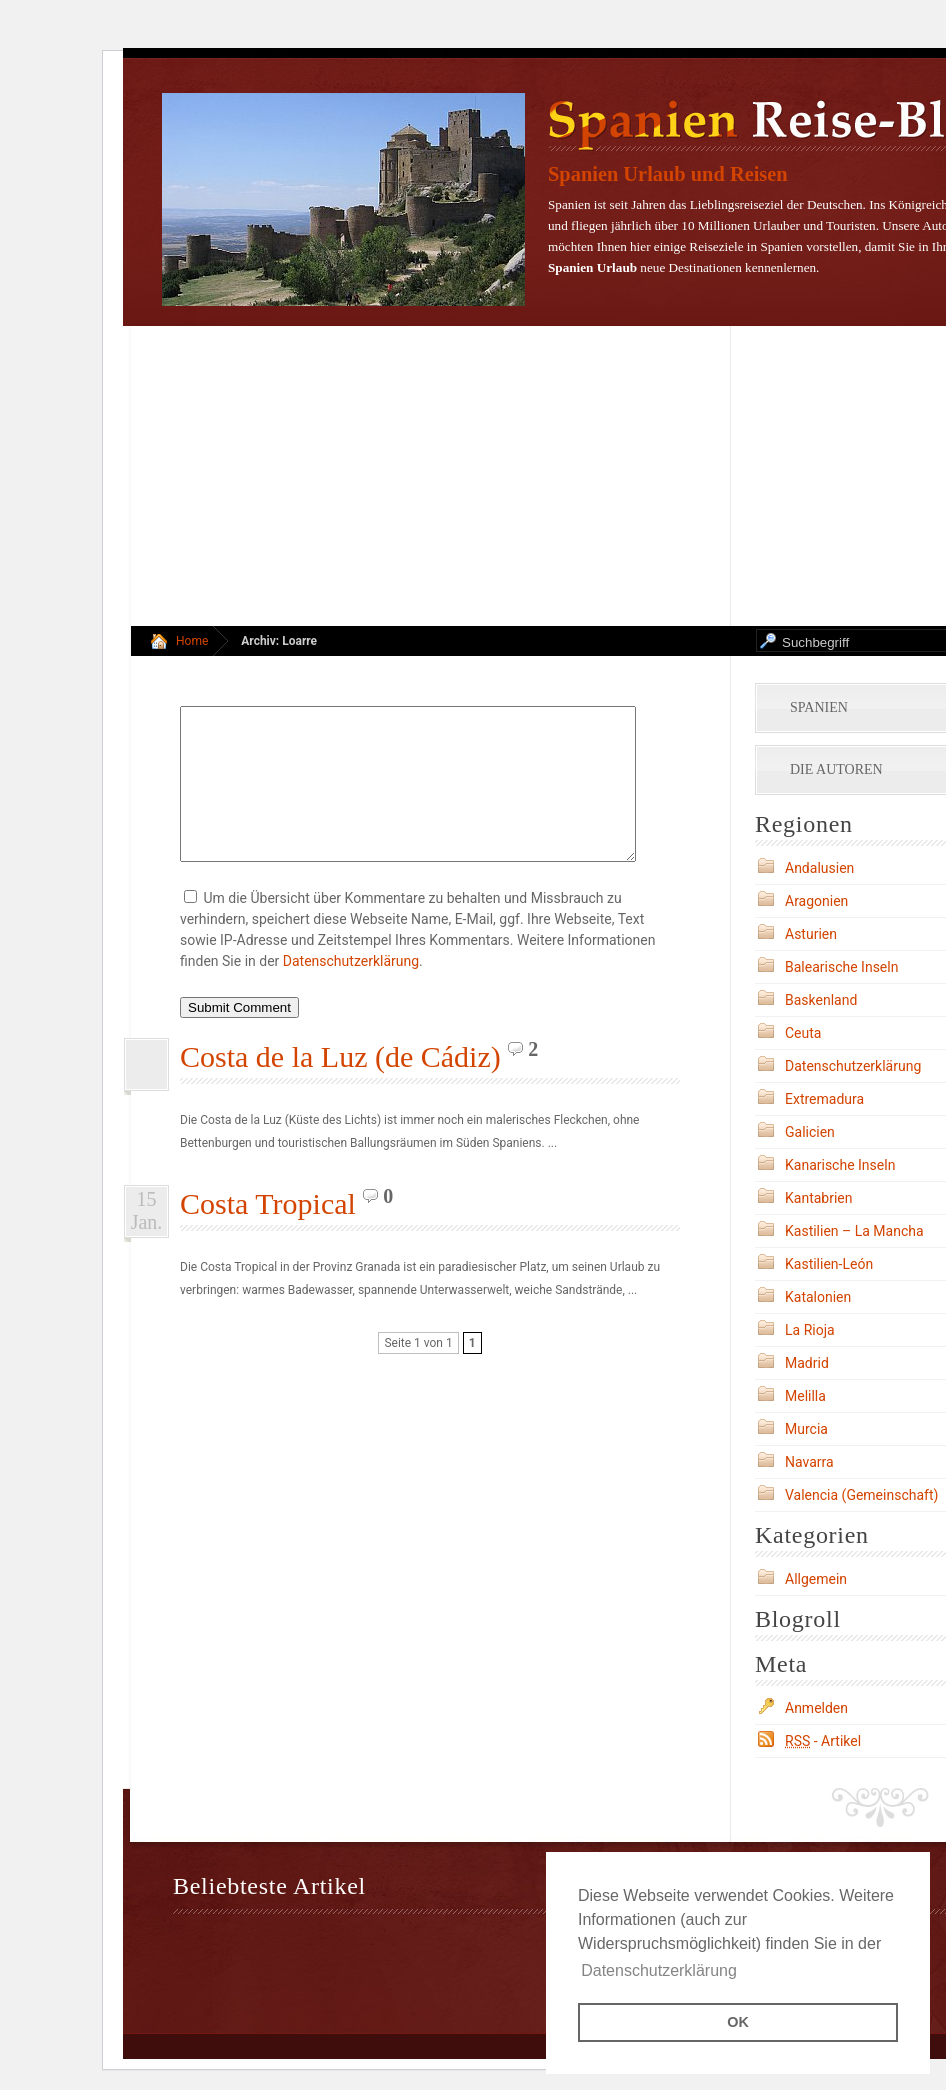 This screenshot has width=946, height=2090. What do you see at coordinates (659, 1970) in the screenshot?
I see `Datenschutzerklärung [button]` at bounding box center [659, 1970].